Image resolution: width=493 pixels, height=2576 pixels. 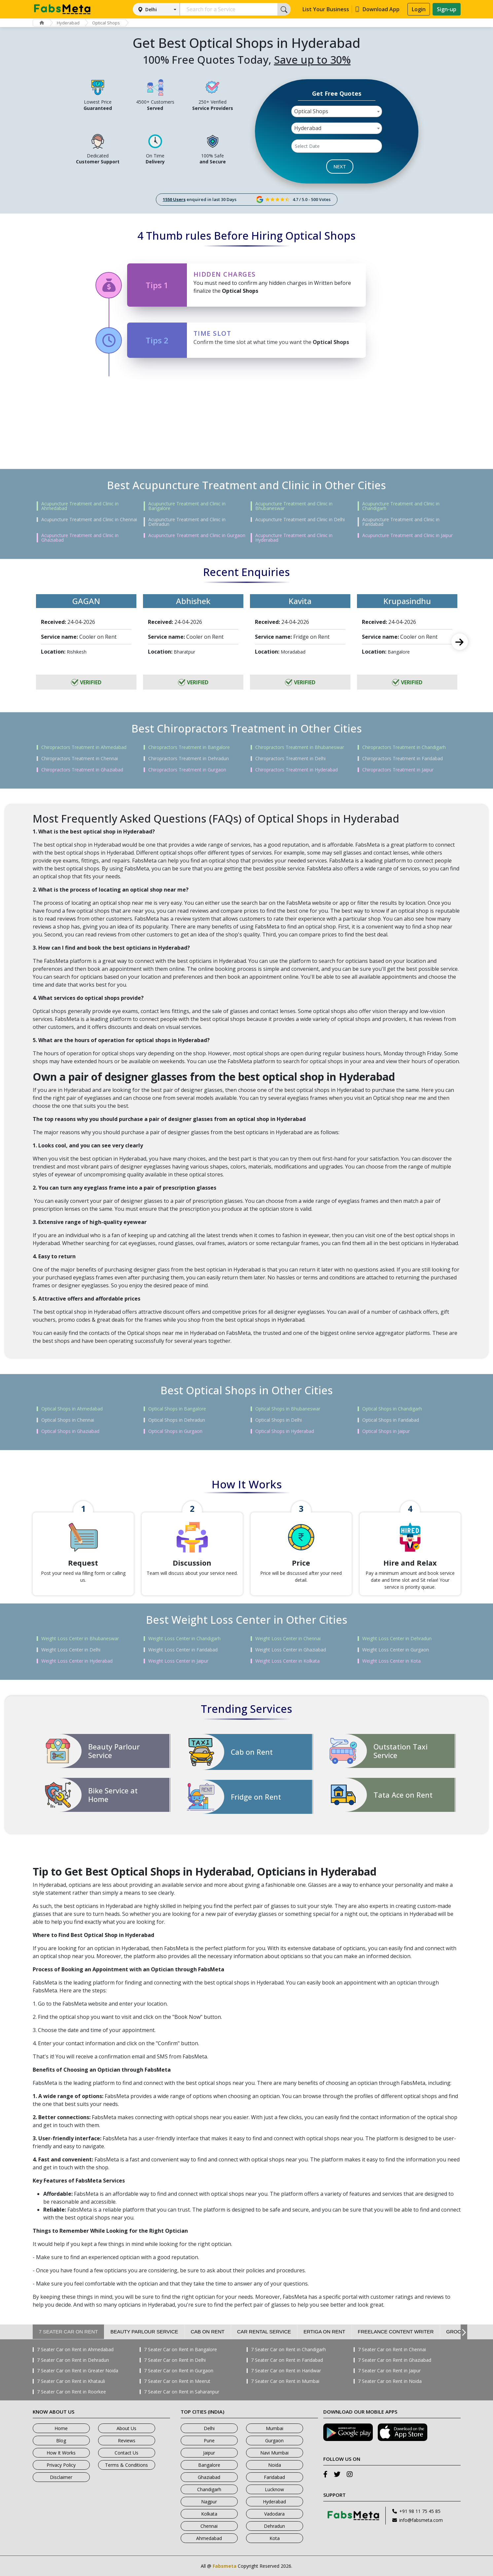 What do you see at coordinates (82, 769) in the screenshot?
I see `Chiropractors Treatment in Ghaziabad` at bounding box center [82, 769].